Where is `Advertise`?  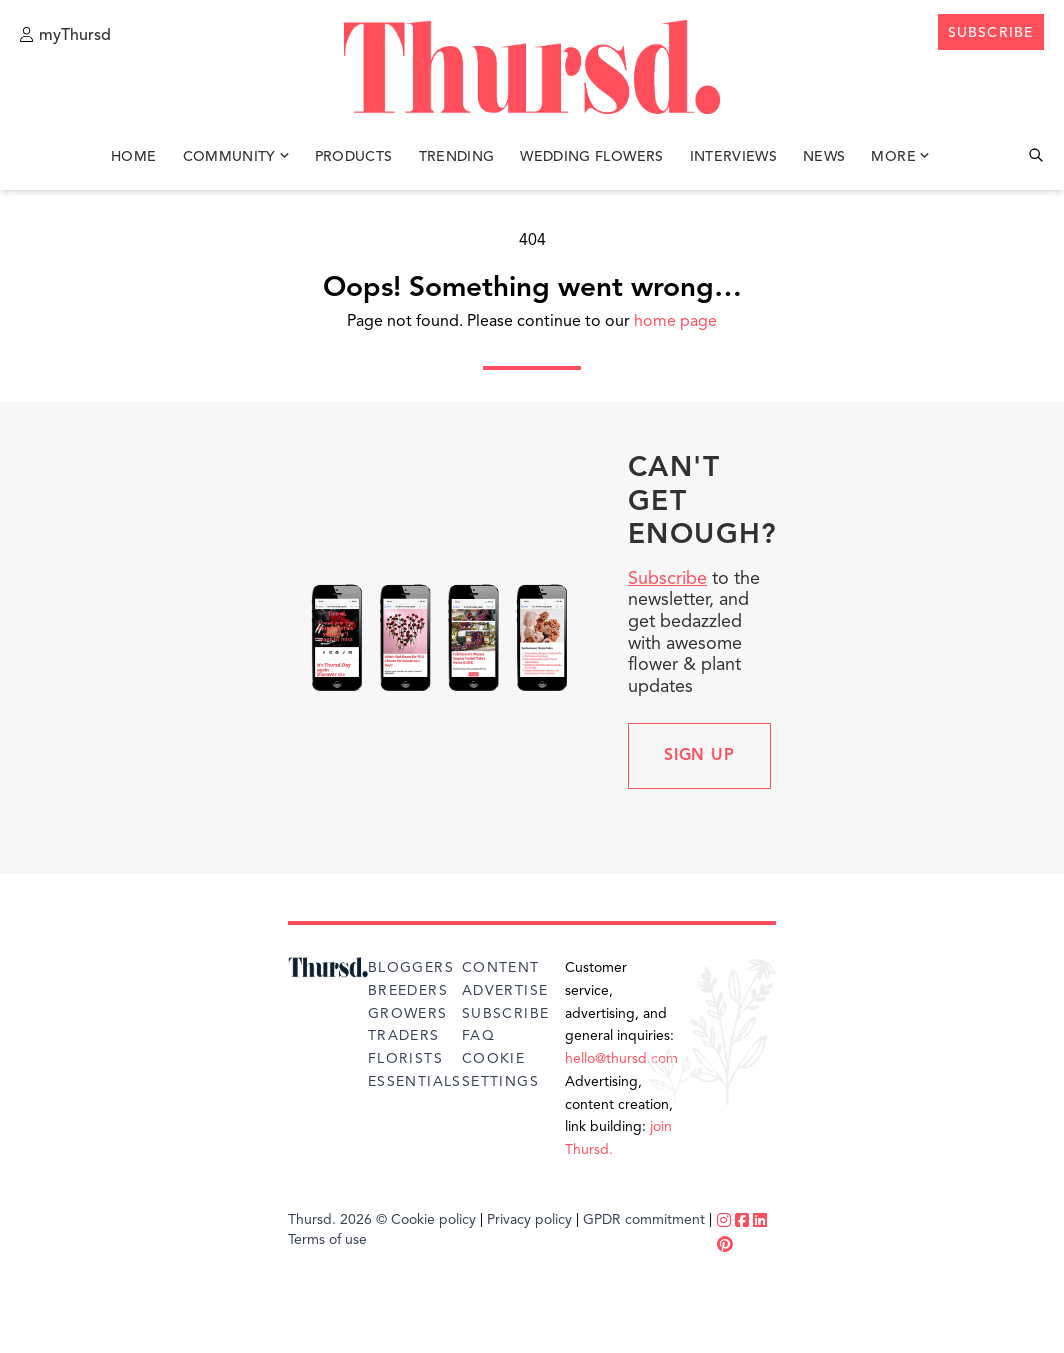
Advertise is located at coordinates (505, 991).